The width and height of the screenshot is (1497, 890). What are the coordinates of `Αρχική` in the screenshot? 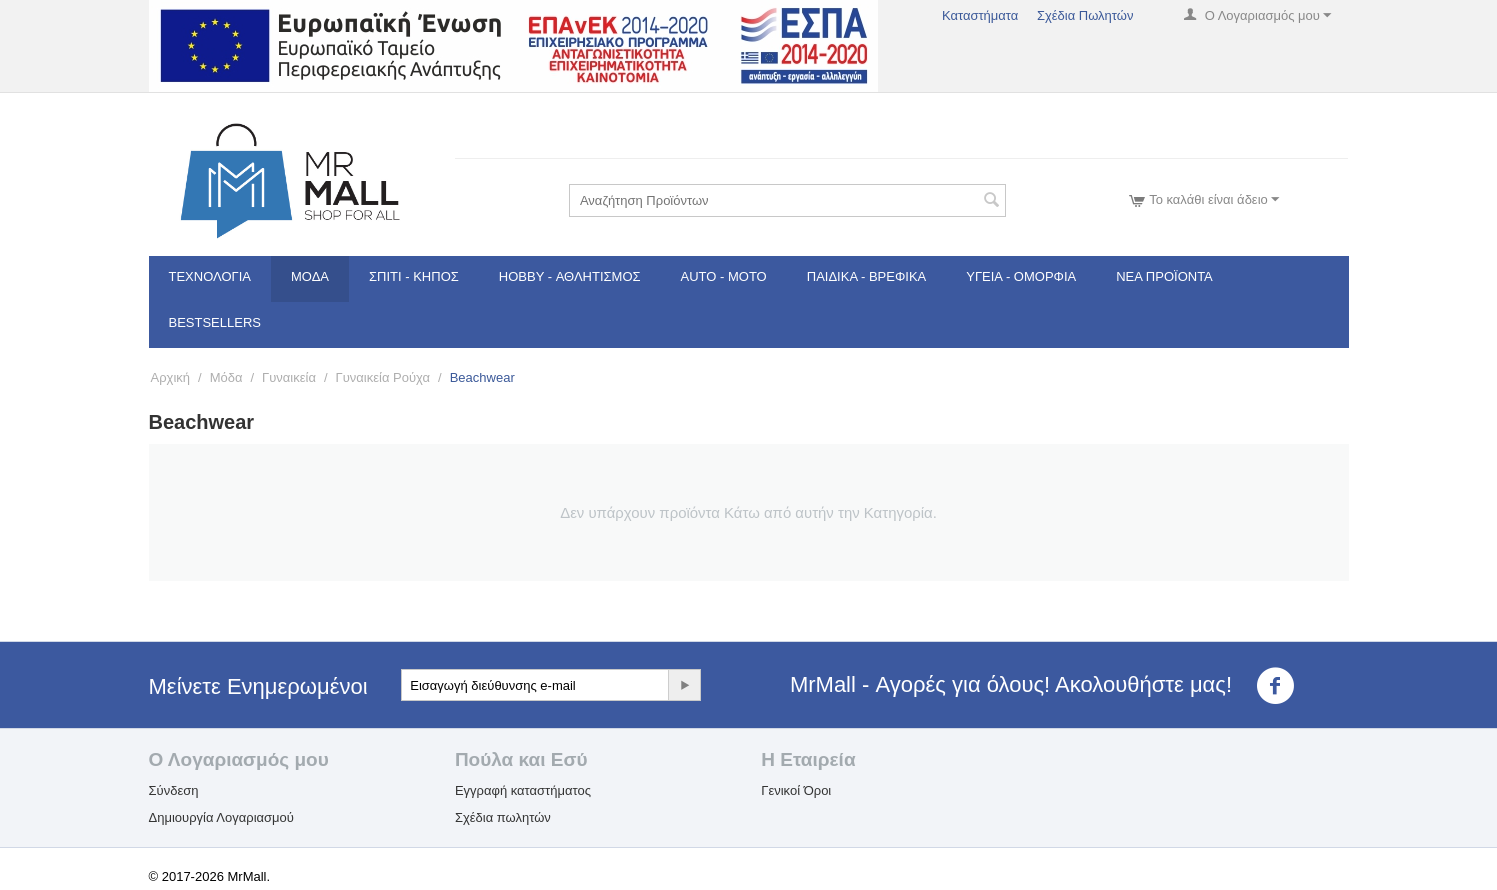 It's located at (171, 377).